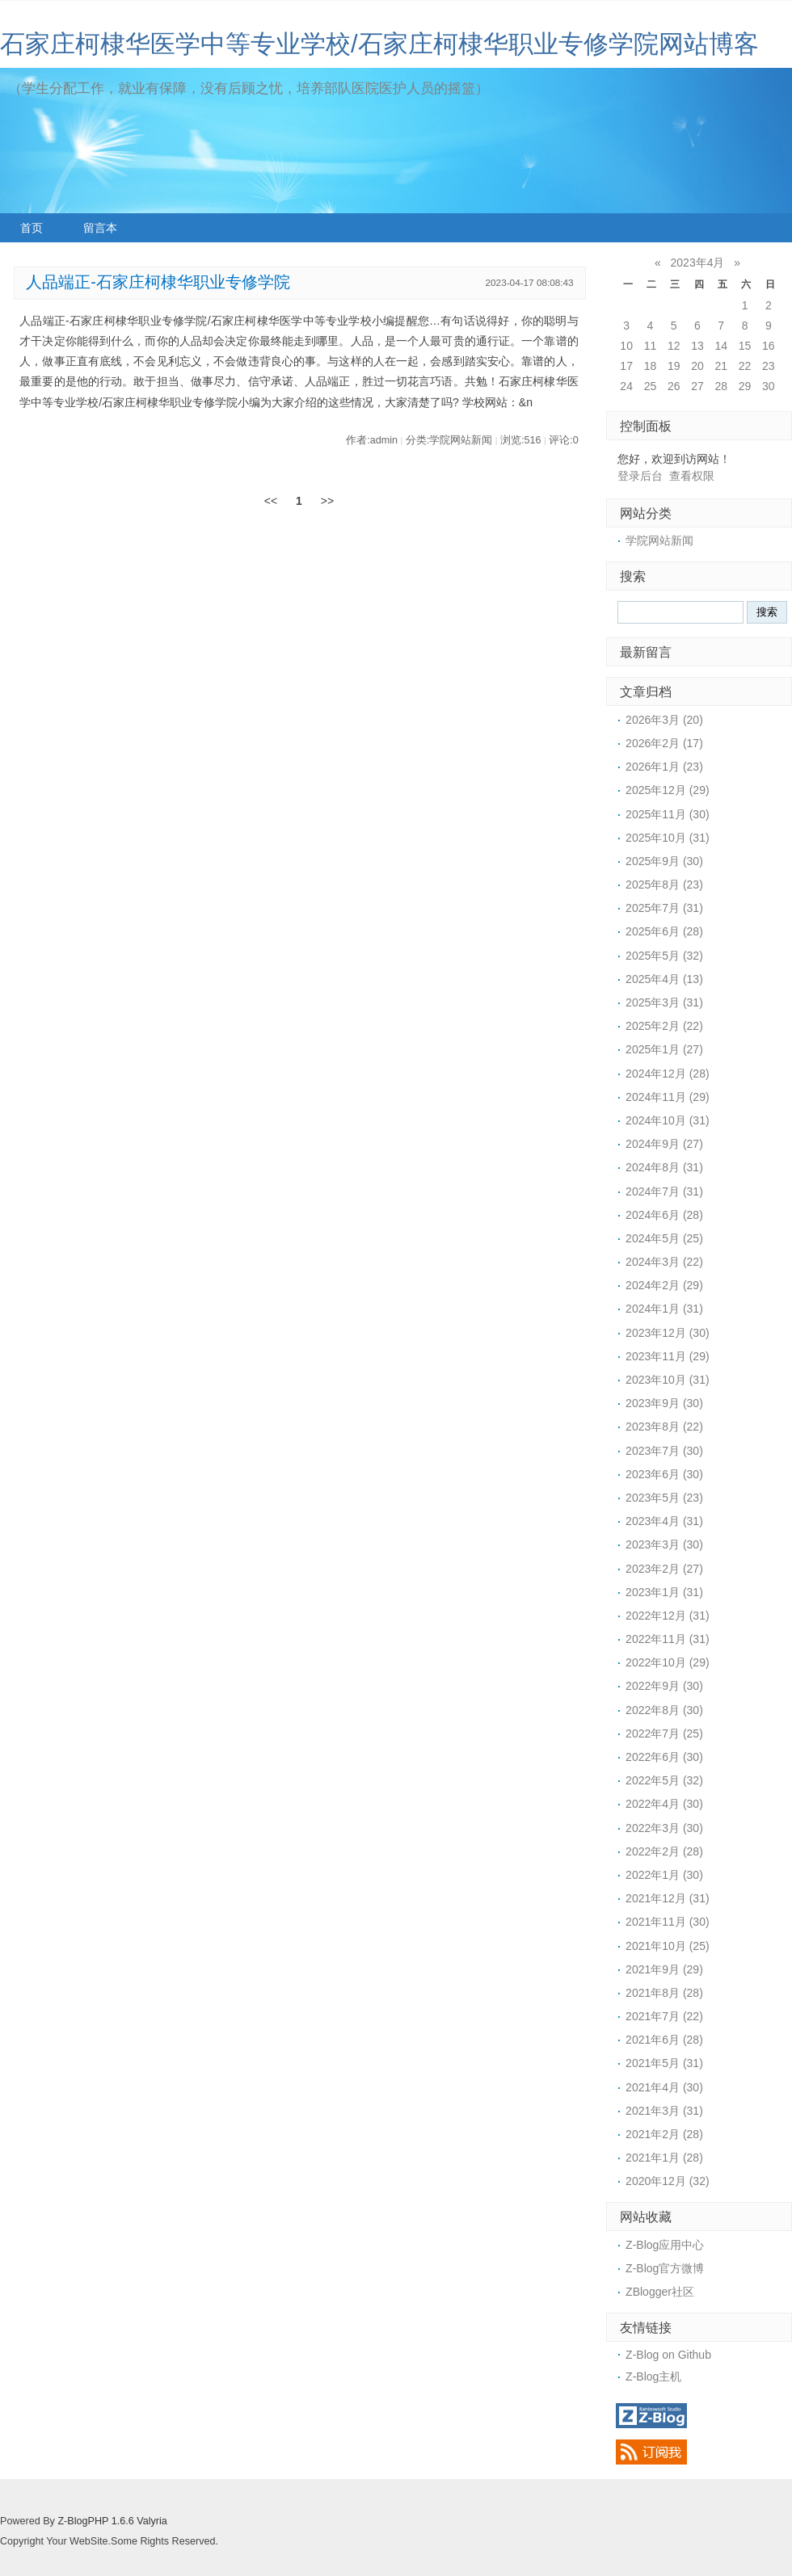 The image size is (792, 2576). I want to click on 2026年3月 (20), so click(664, 719).